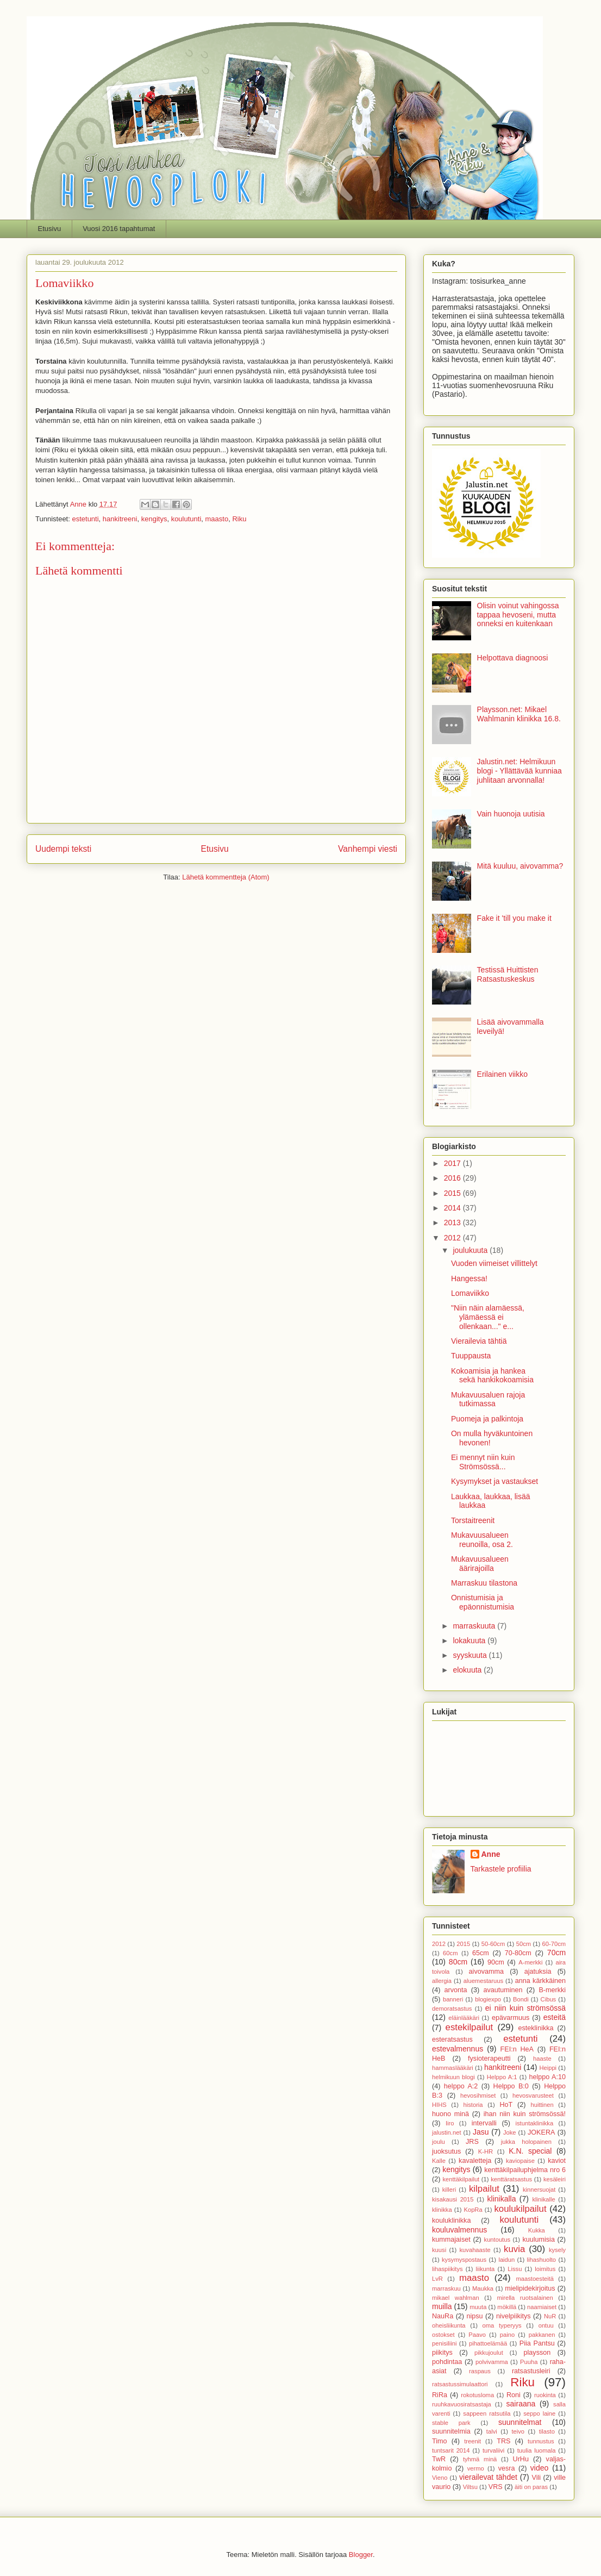 The image size is (601, 2576). Describe the element at coordinates (552, 1990) in the screenshot. I see `B-merkki` at that location.